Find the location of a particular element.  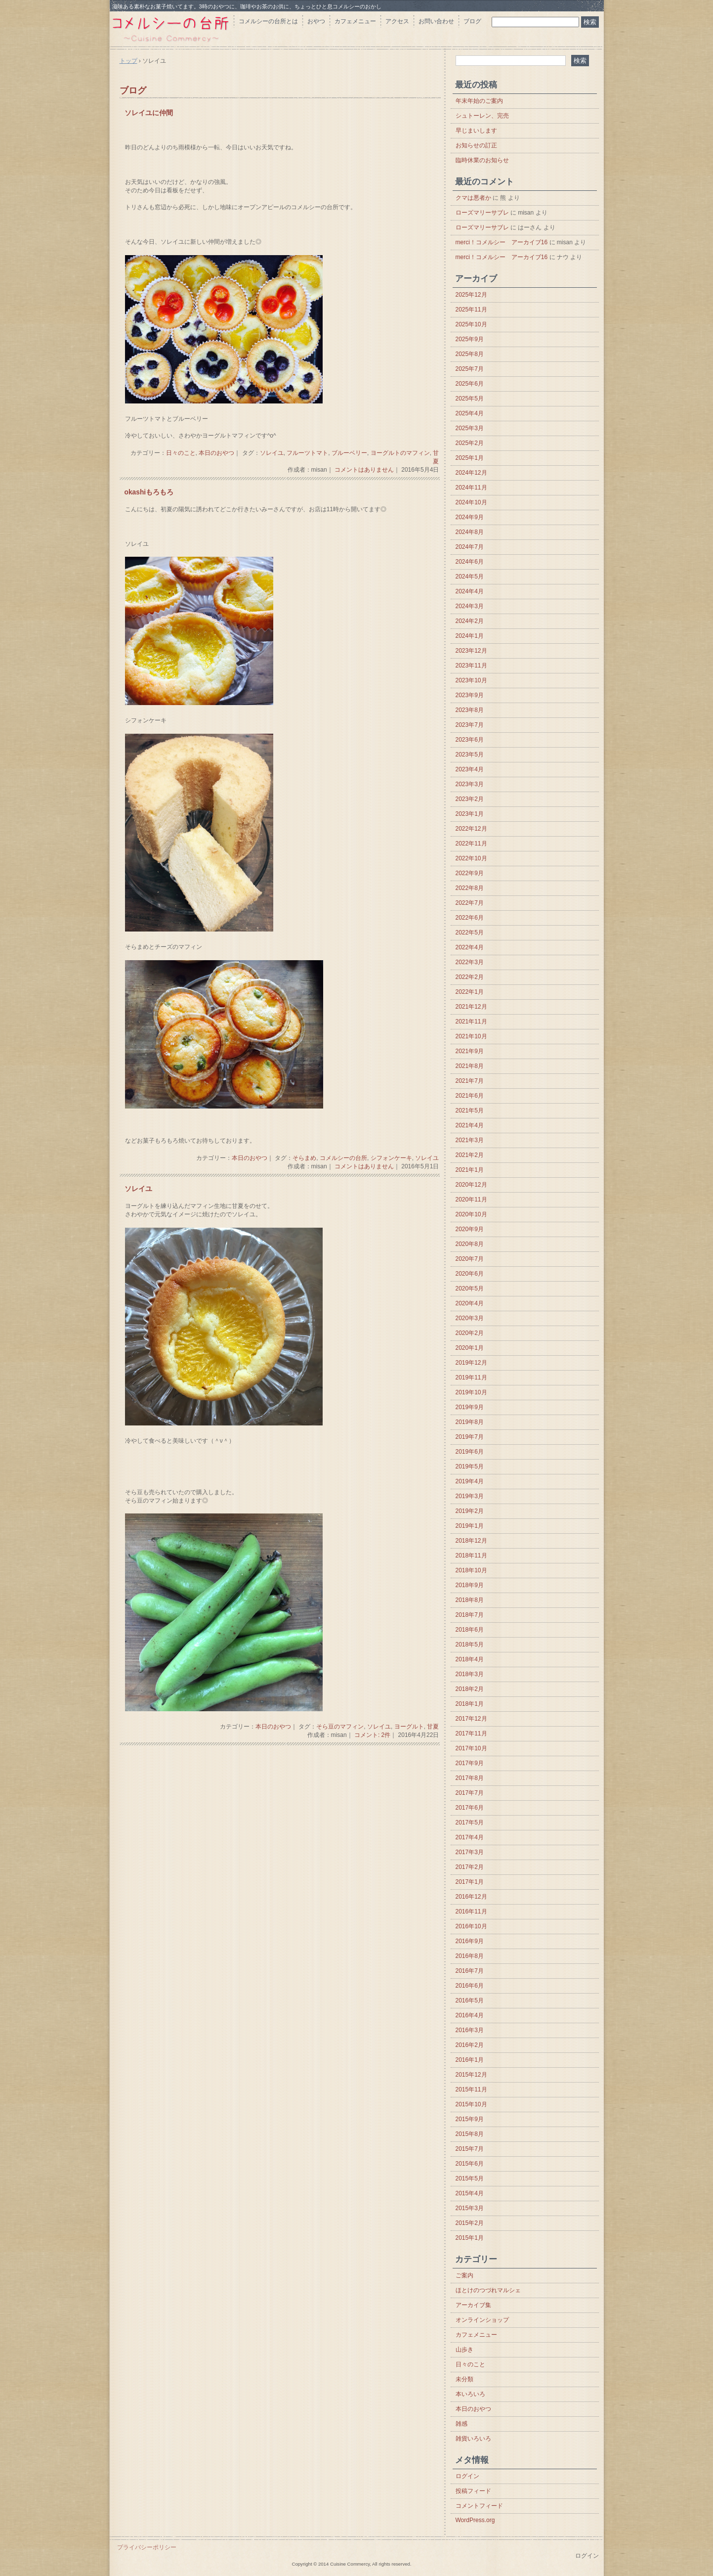

2024年10月 is located at coordinates (471, 502).